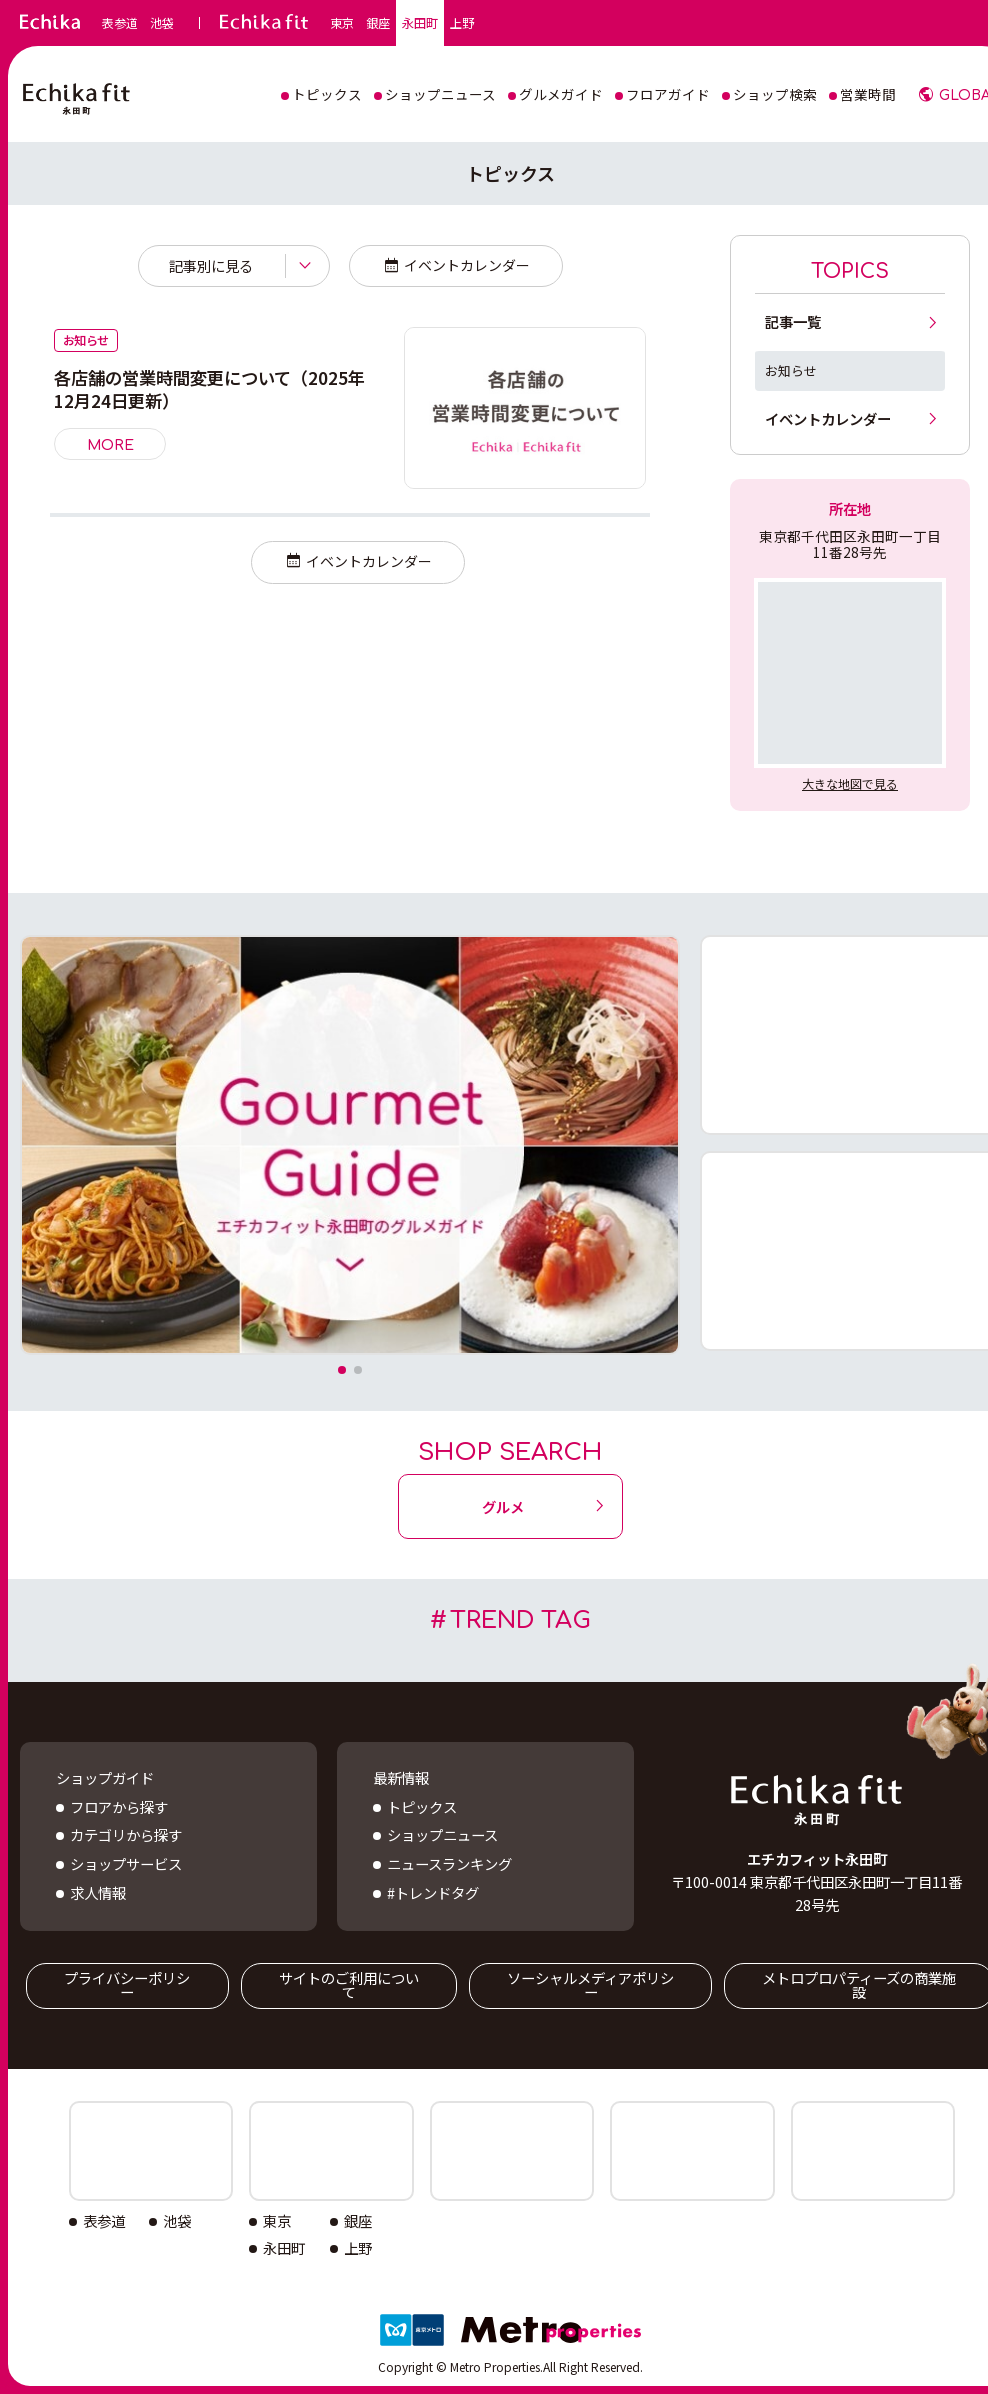 The height and width of the screenshot is (2394, 988). I want to click on 池袋, so click(162, 23).